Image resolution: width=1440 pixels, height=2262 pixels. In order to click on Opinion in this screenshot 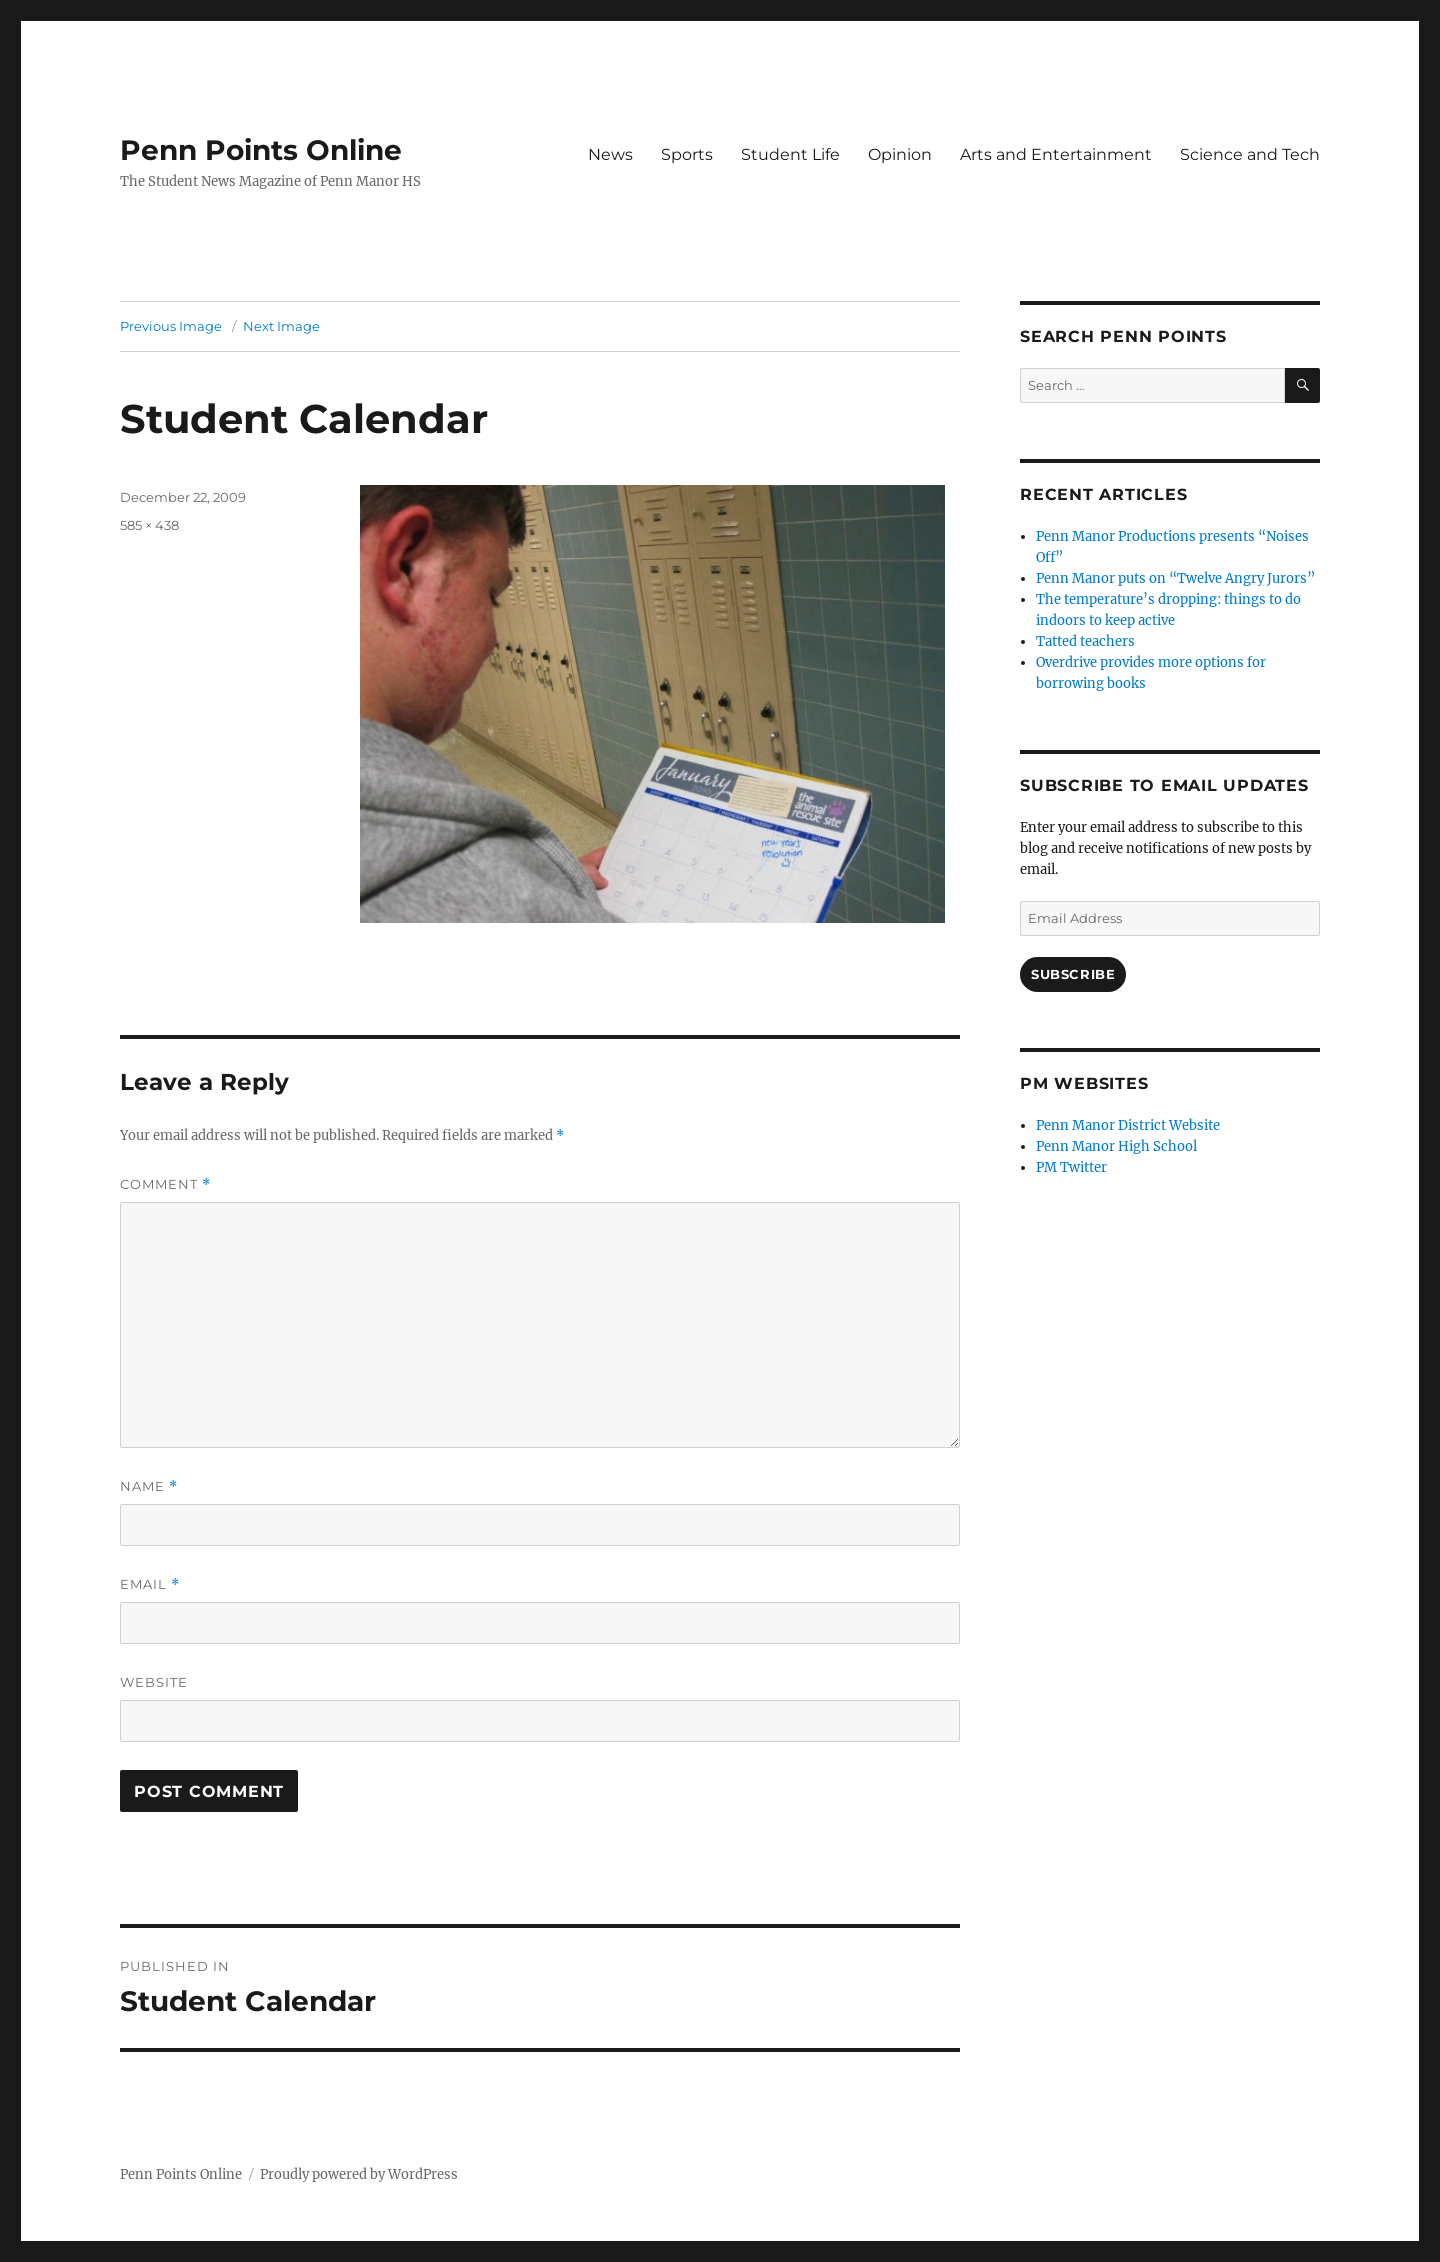, I will do `click(900, 154)`.